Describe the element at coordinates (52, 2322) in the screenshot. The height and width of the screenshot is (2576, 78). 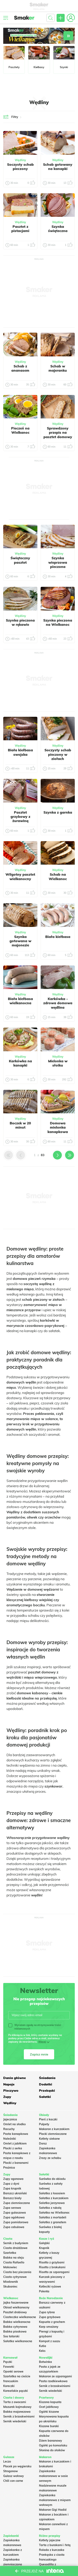
I see `Kapusta z grochem` at that location.